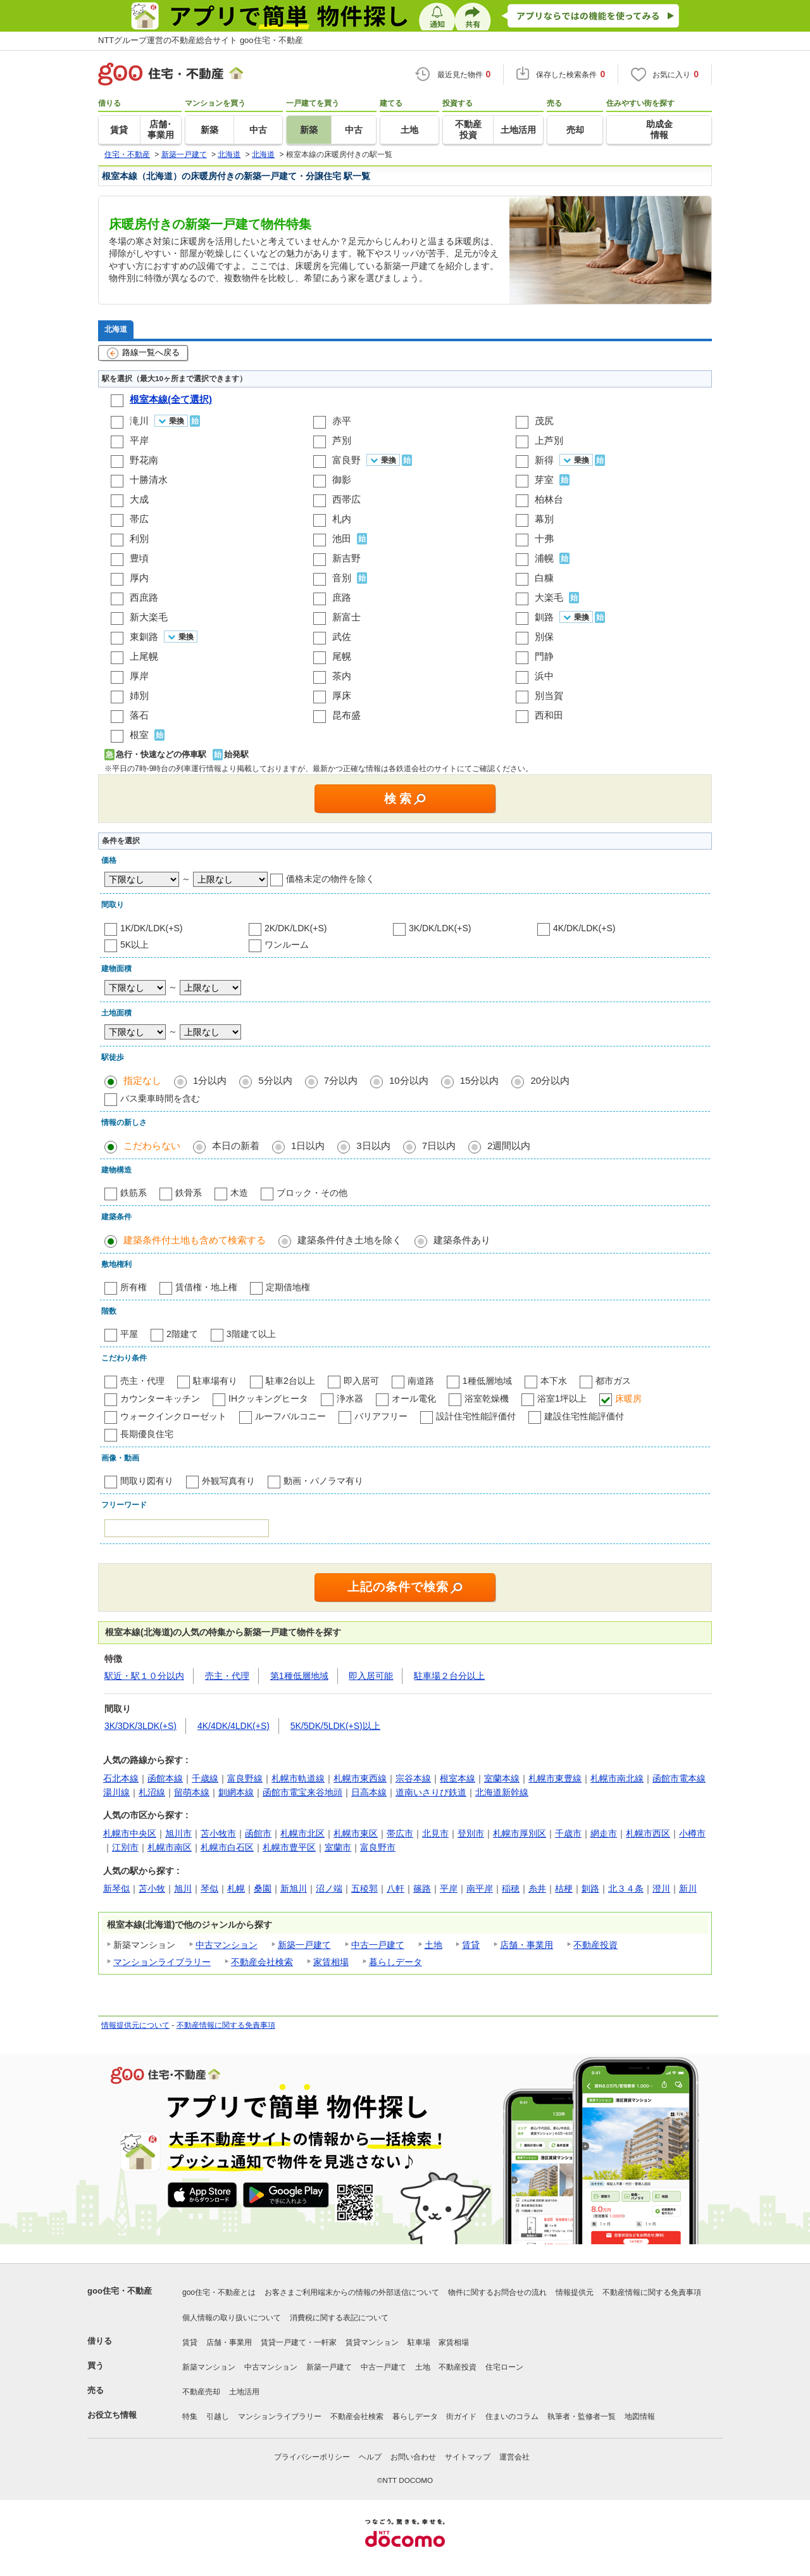  What do you see at coordinates (479, 1888) in the screenshot?
I see `南平岸` at bounding box center [479, 1888].